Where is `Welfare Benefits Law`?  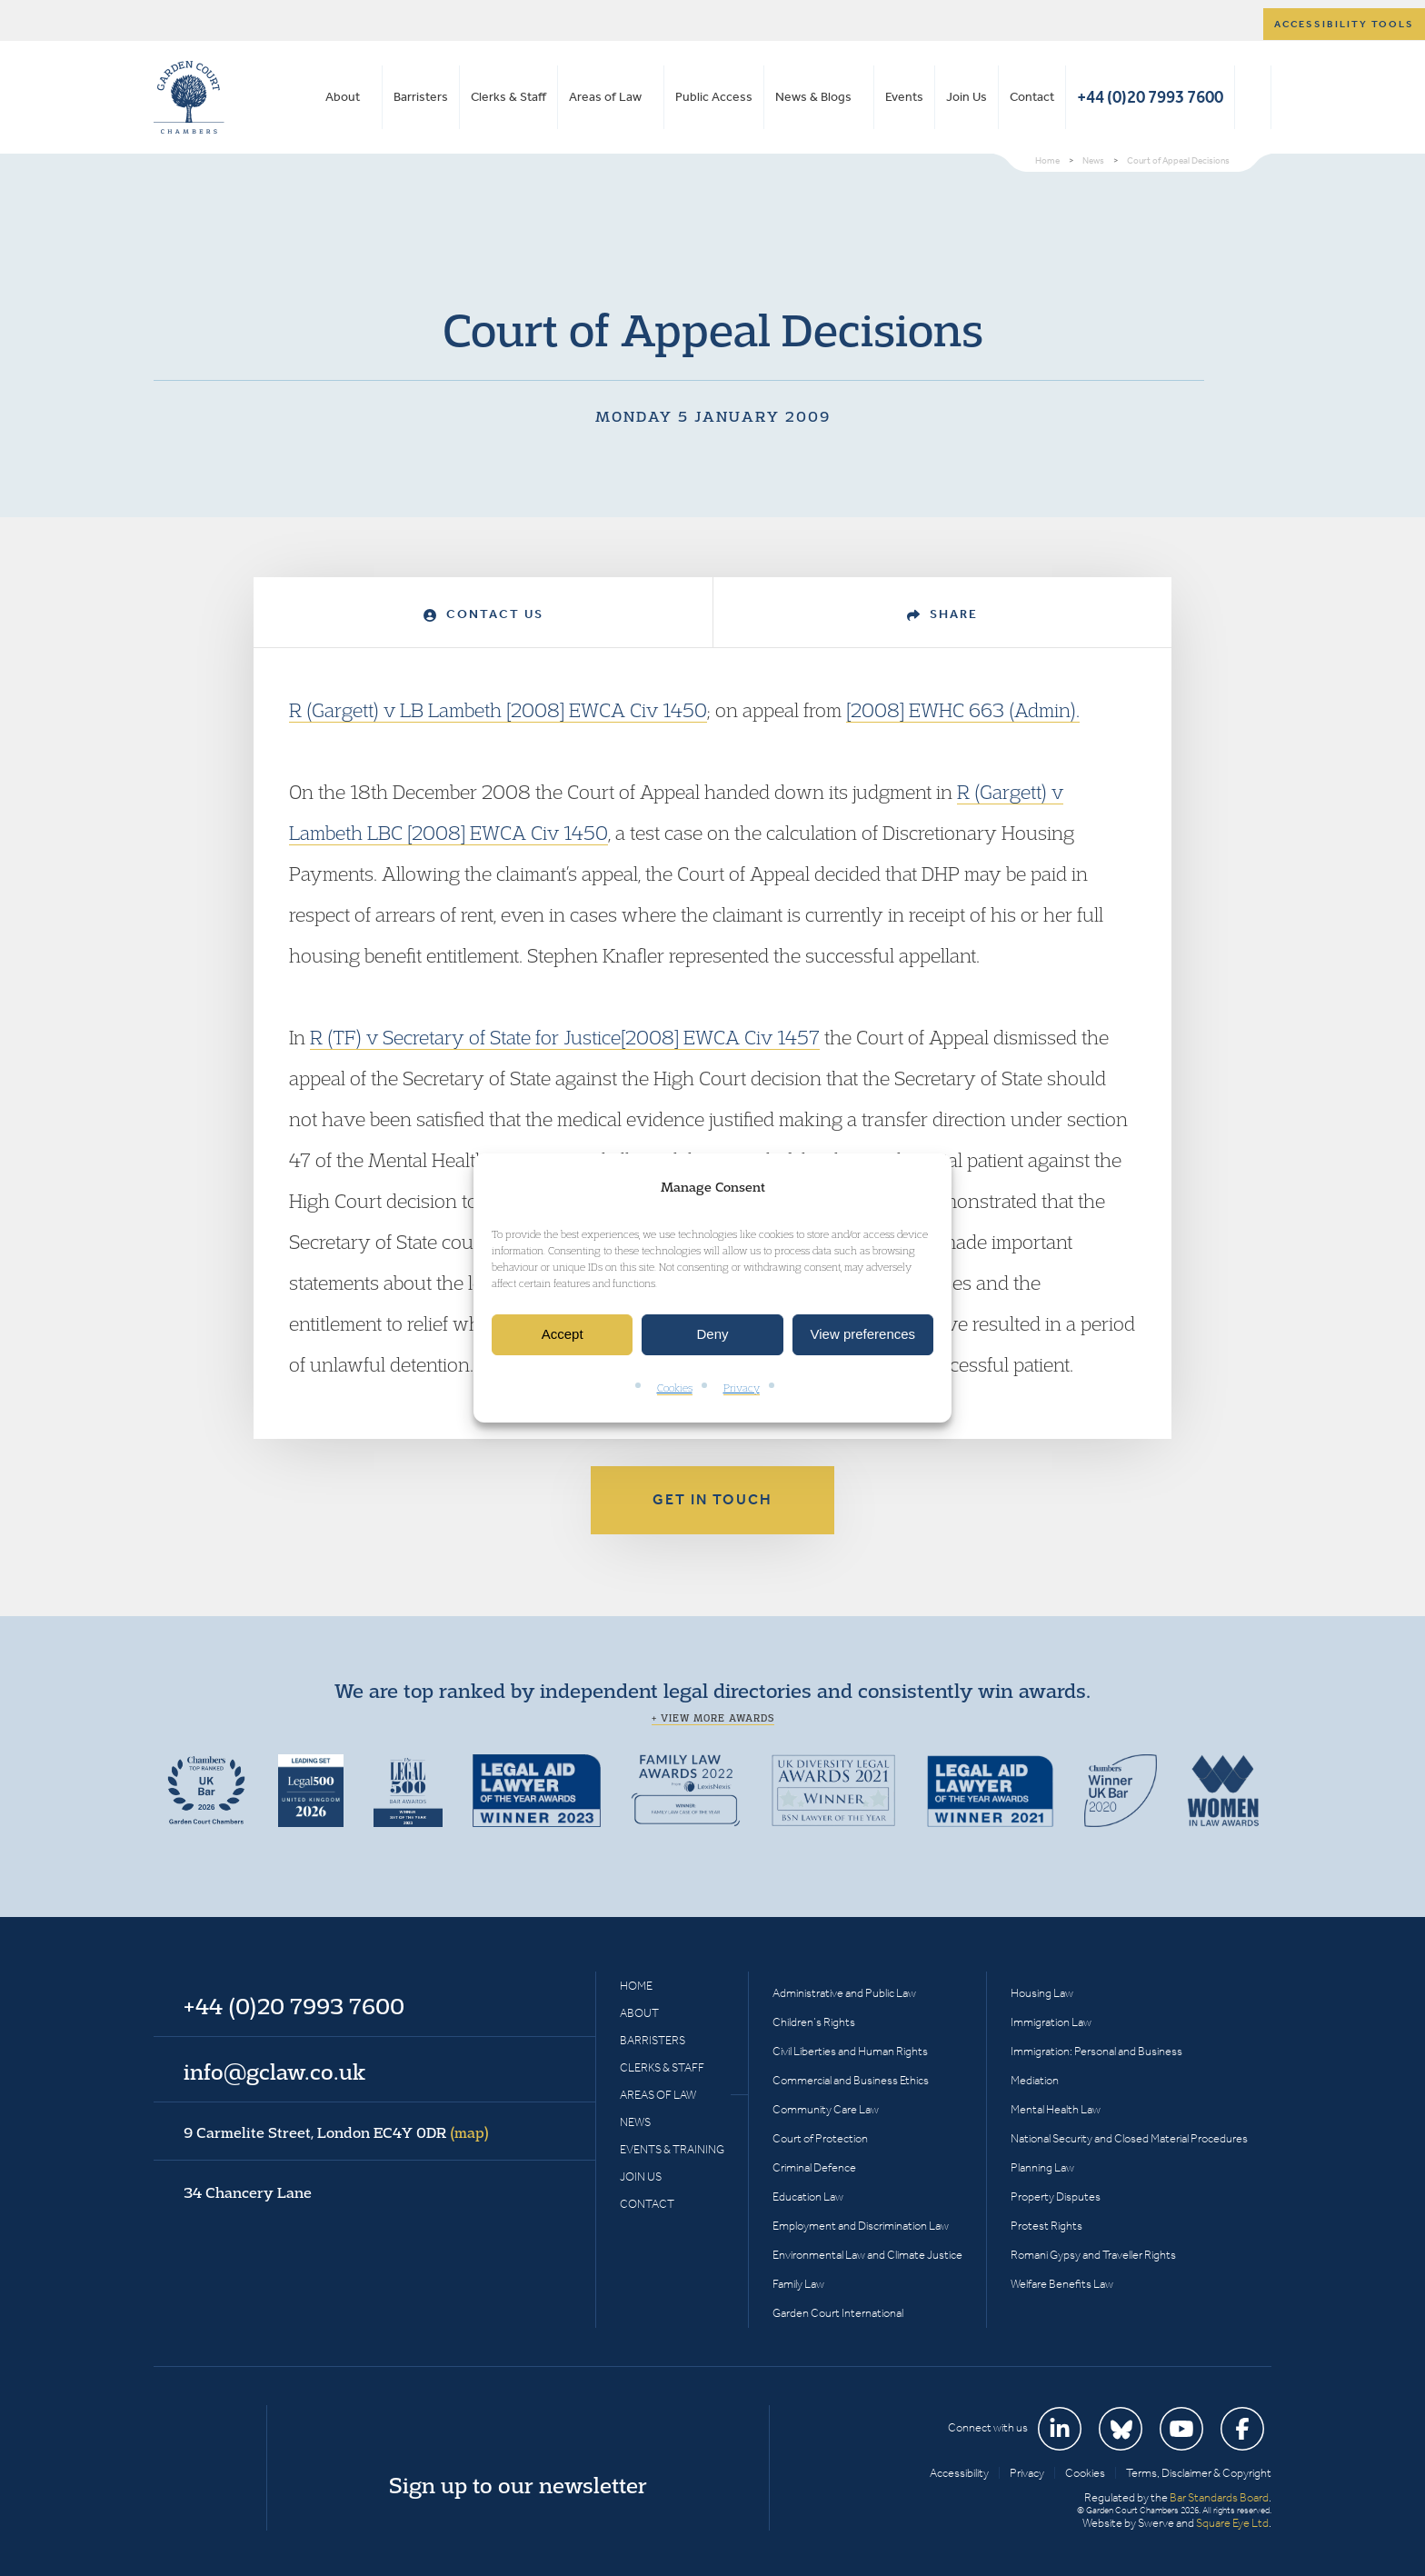 Welfare Benefits Law is located at coordinates (1062, 2284).